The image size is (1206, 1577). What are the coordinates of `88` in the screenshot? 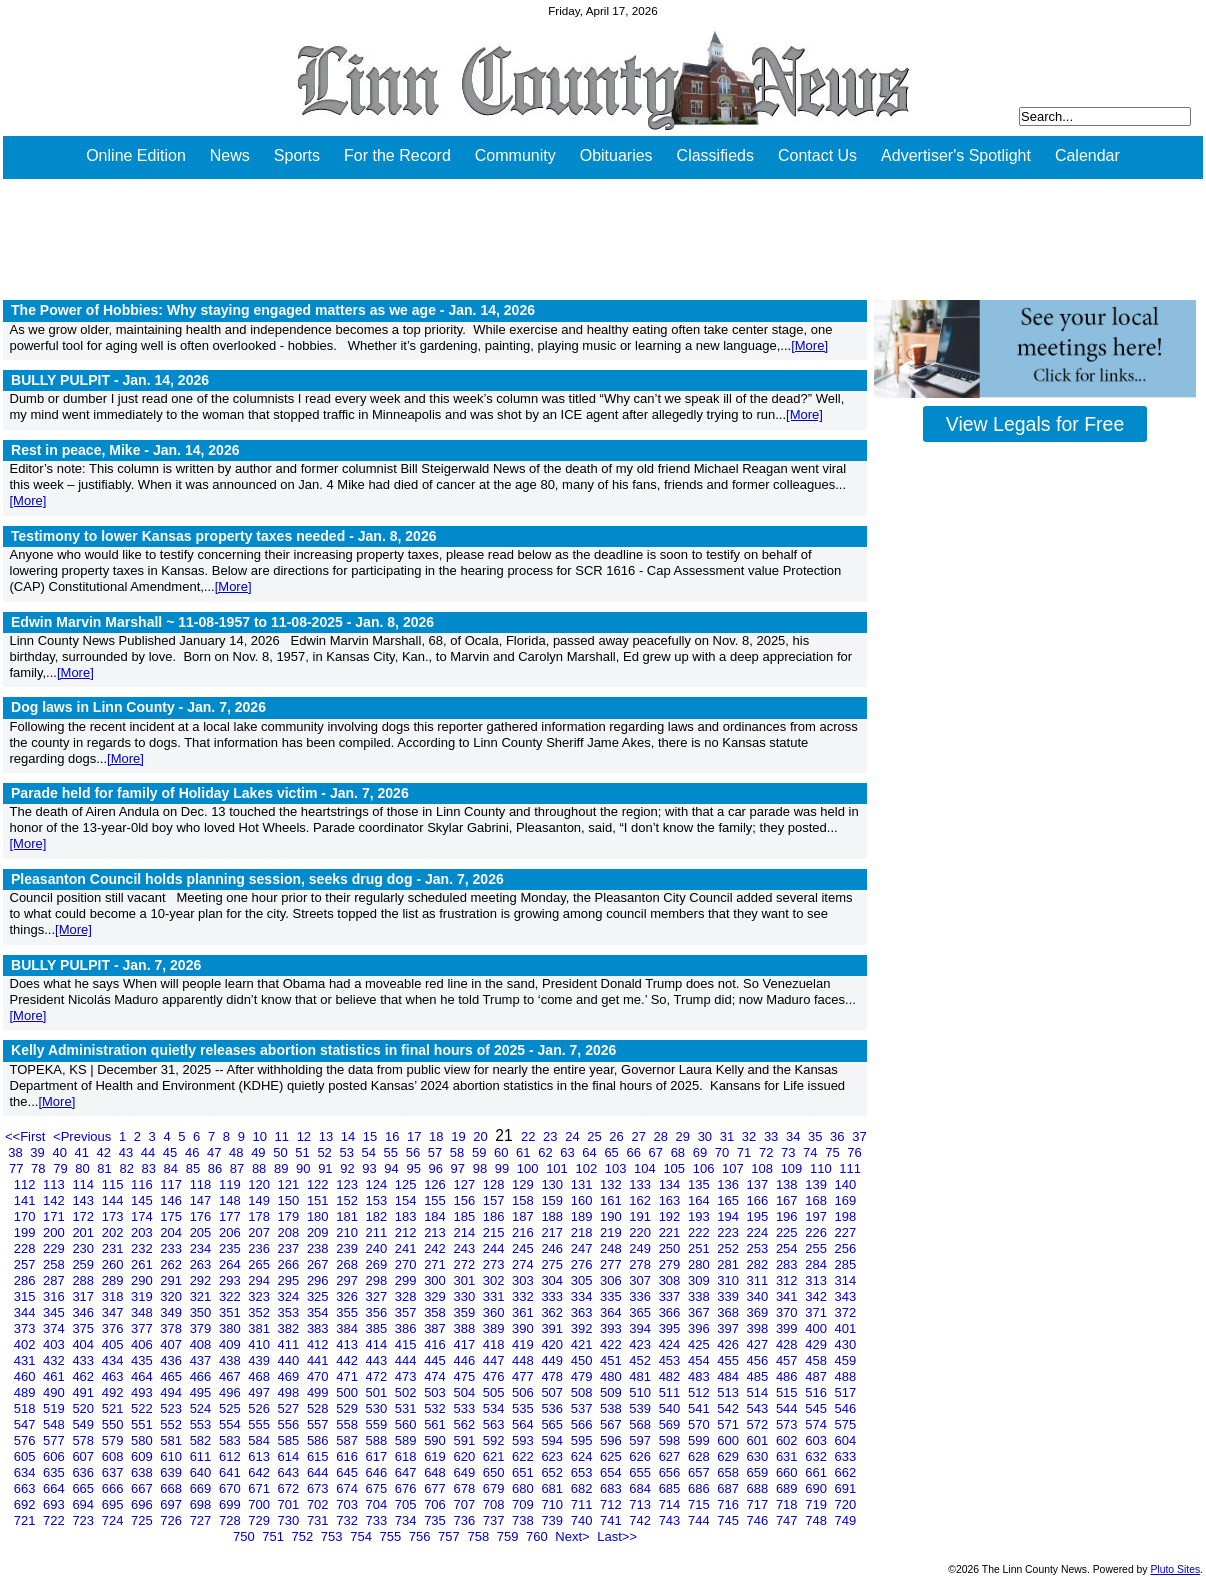 It's located at (261, 1168).